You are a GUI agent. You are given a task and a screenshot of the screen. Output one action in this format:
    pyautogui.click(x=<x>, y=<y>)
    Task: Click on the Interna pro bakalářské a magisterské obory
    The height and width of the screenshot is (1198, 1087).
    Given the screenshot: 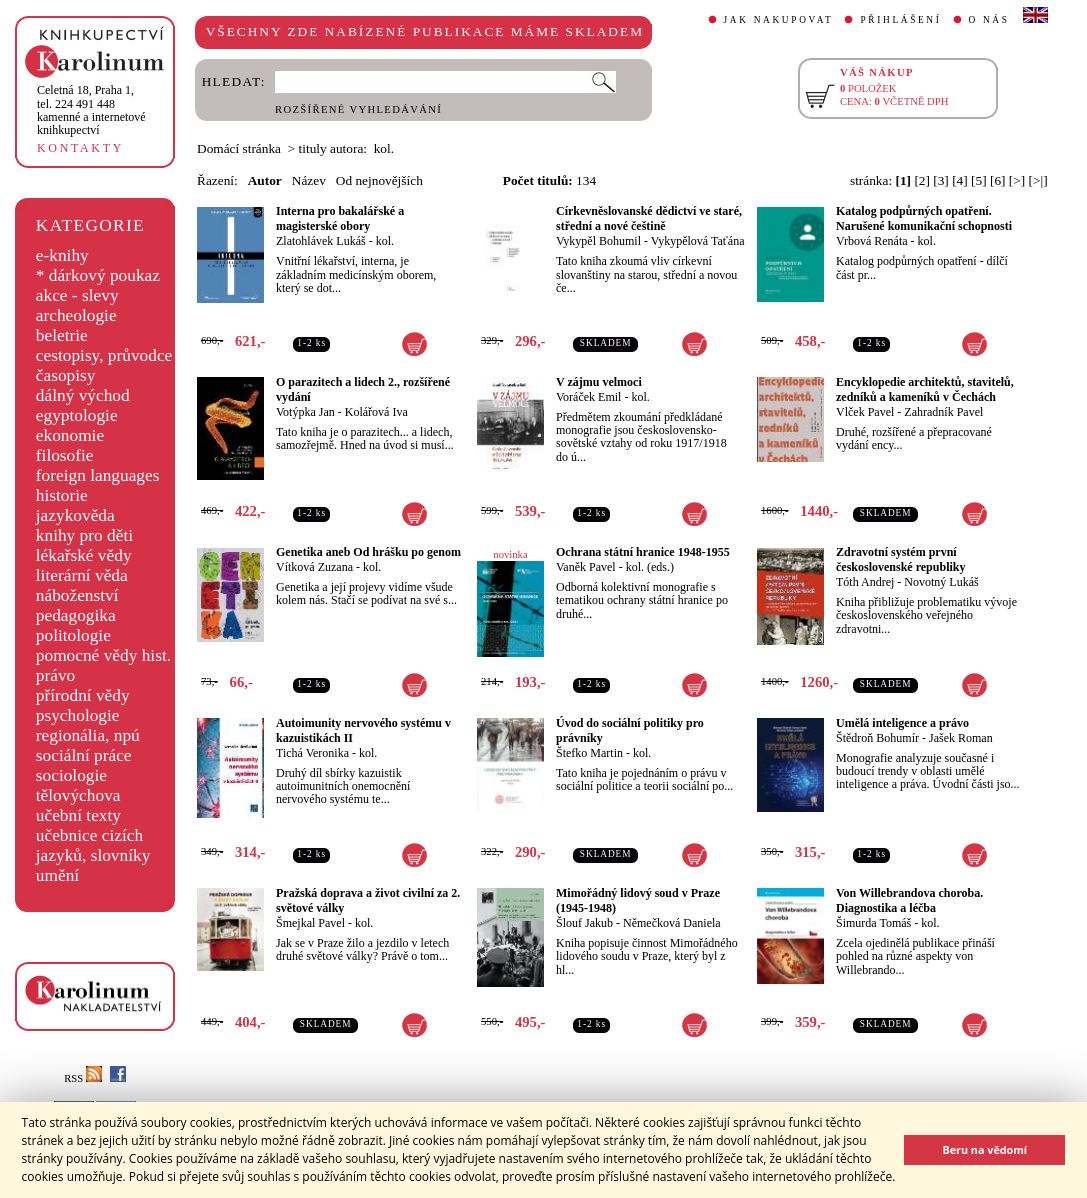 What is the action you would take?
    pyautogui.click(x=340, y=218)
    